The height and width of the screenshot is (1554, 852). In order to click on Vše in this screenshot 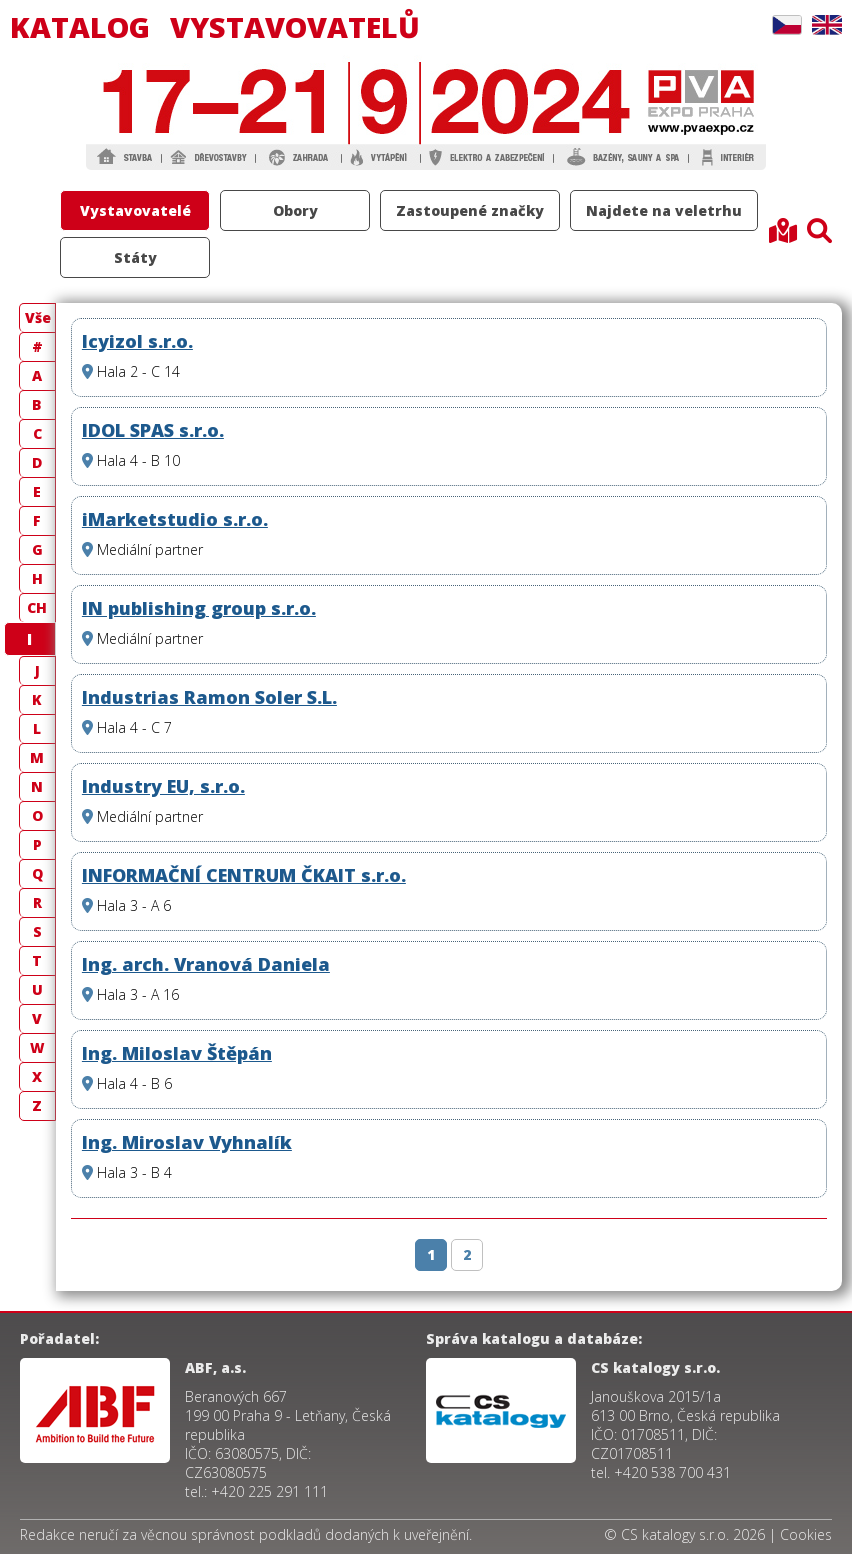, I will do `click(38, 317)`.